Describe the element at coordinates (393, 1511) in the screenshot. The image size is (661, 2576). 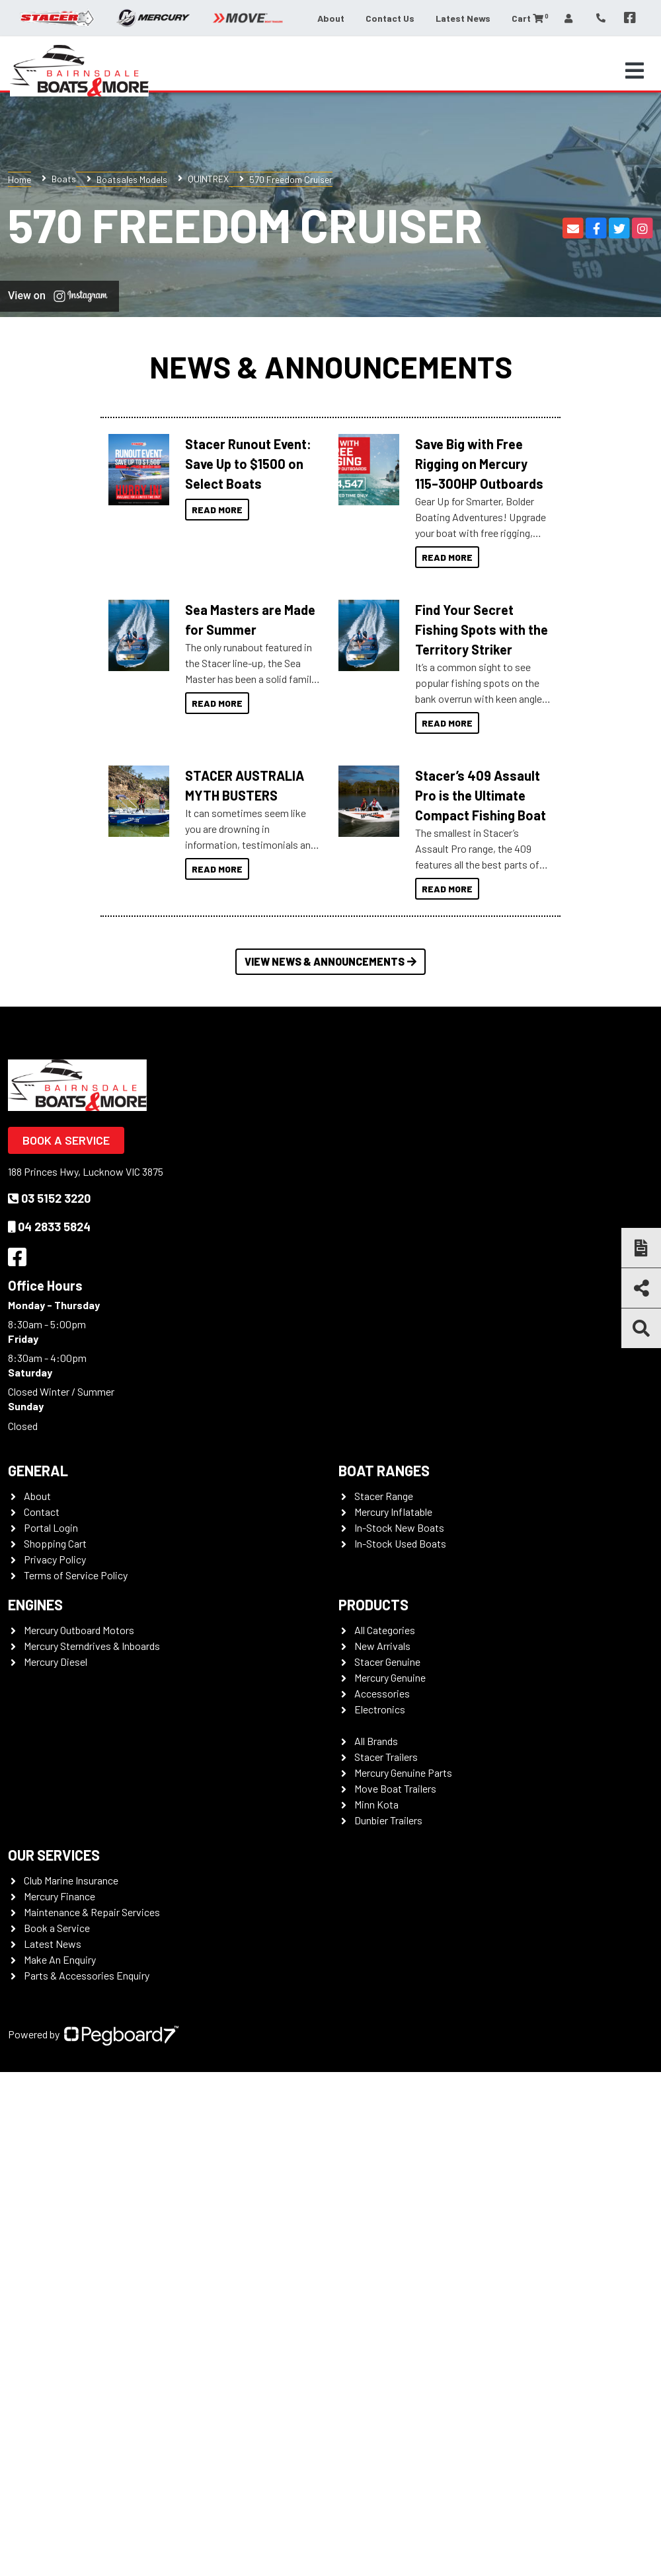
I see `Mercury Inflatable` at that location.